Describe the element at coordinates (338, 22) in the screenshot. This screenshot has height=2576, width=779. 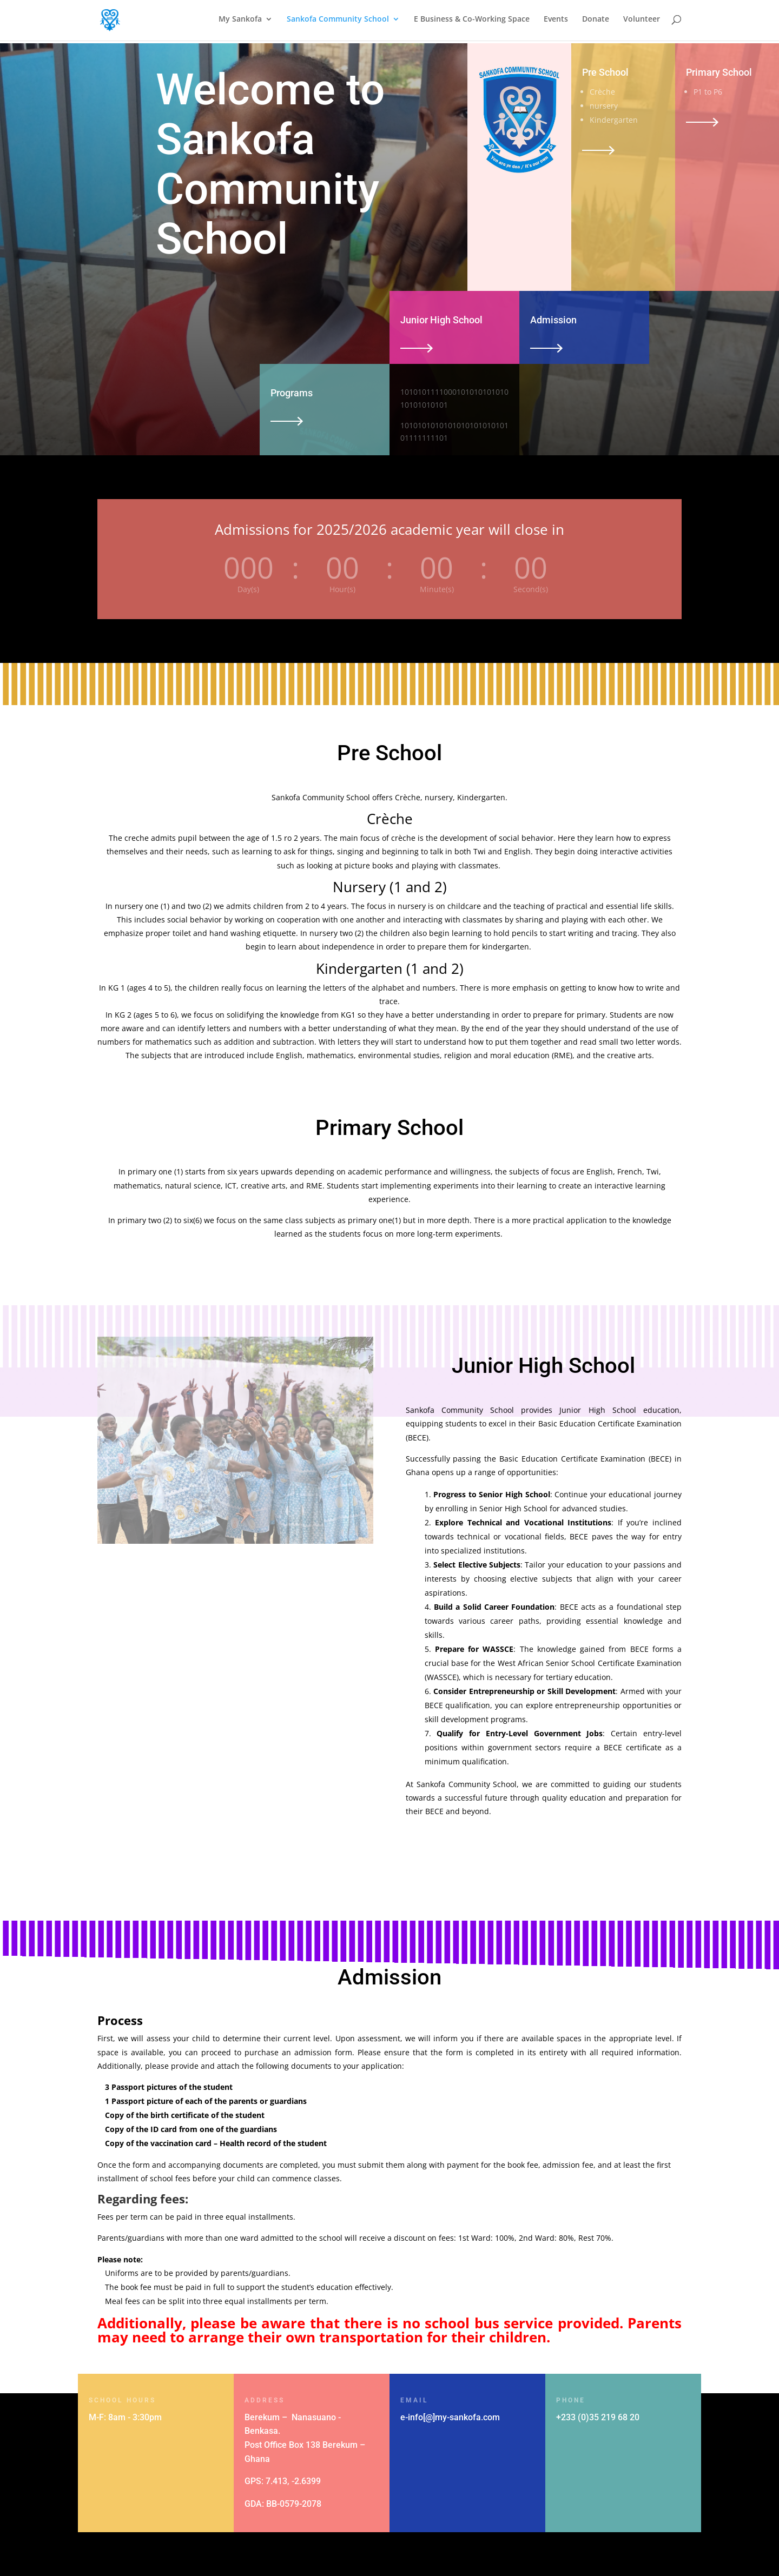
I see `Sankofa Community School` at that location.